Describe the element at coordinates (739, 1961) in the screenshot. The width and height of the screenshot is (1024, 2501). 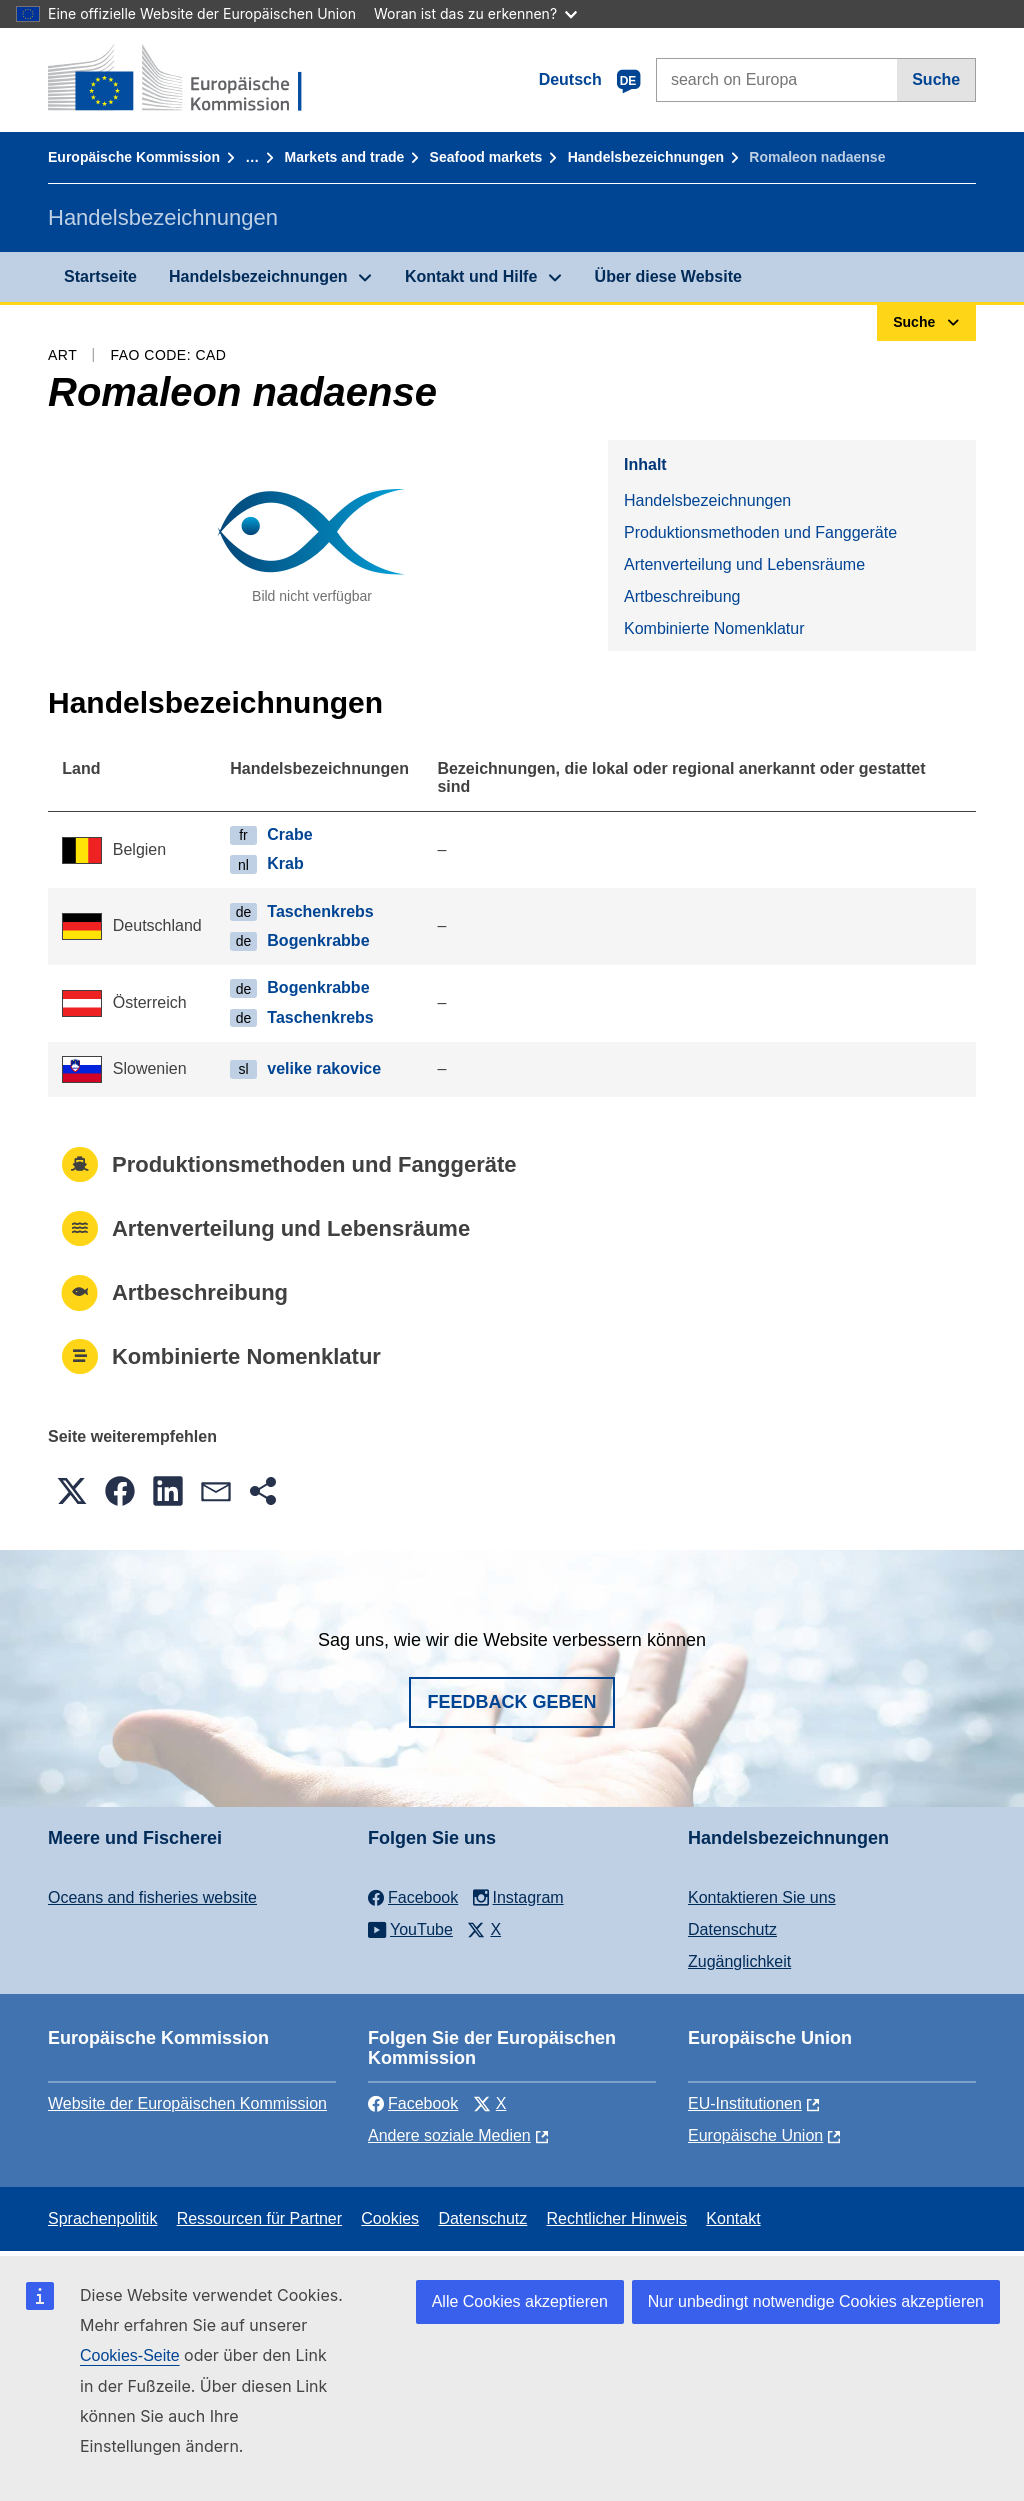
I see `Zugänglichkeit` at that location.